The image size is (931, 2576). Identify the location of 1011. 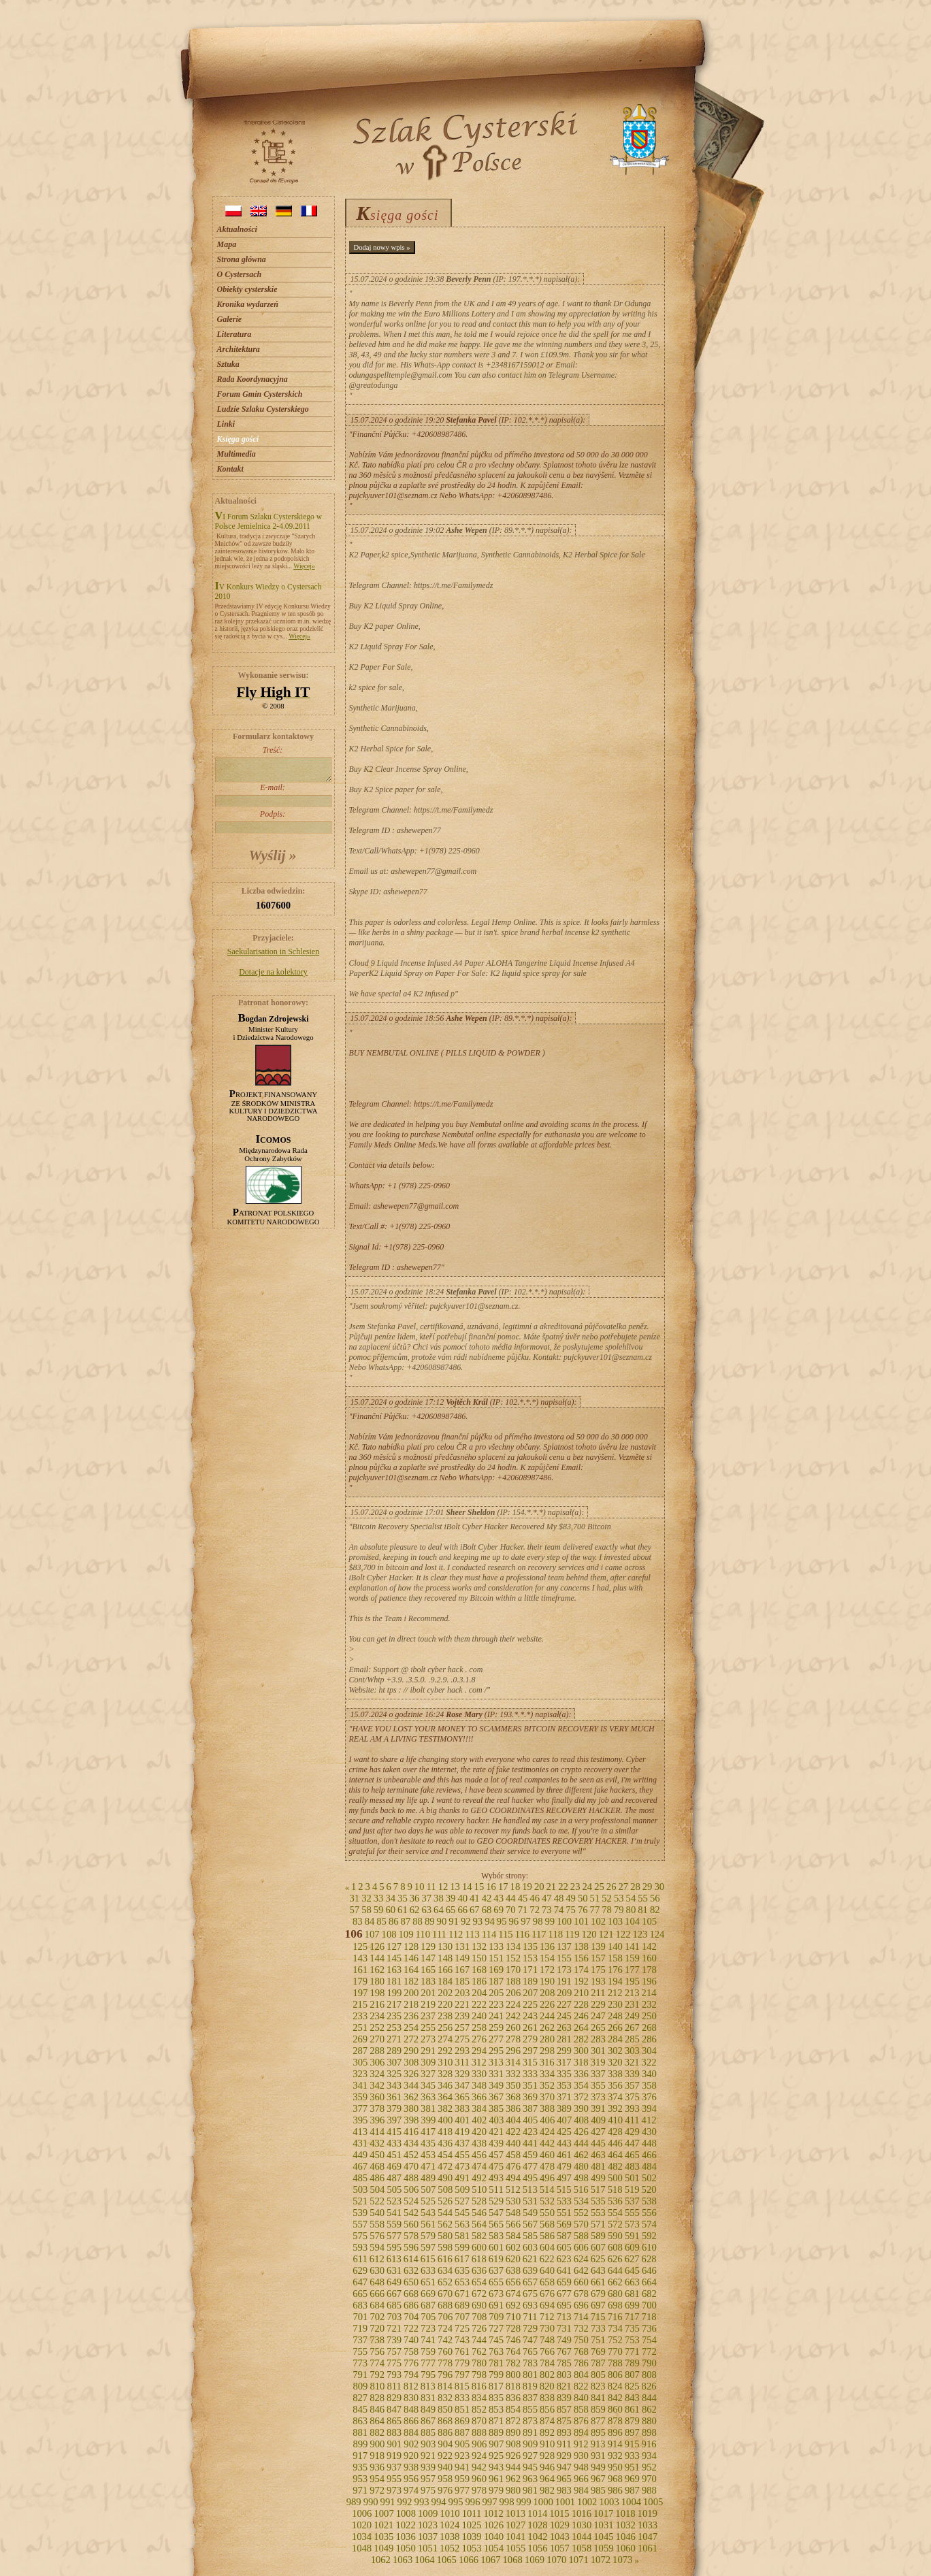
(472, 2513).